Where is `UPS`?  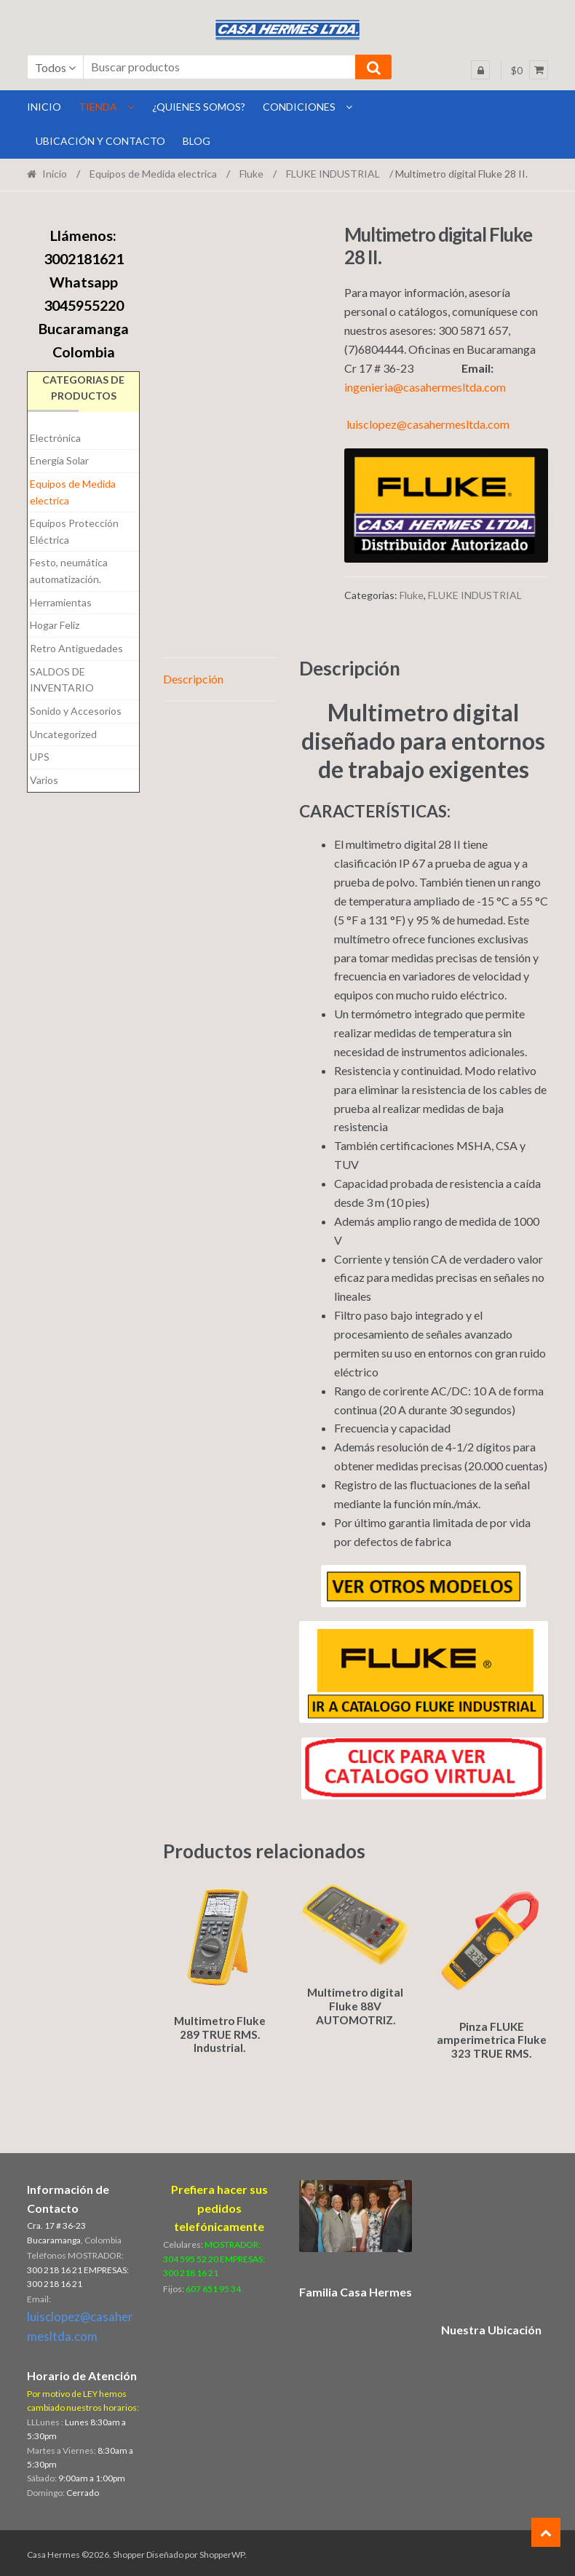 UPS is located at coordinates (39, 756).